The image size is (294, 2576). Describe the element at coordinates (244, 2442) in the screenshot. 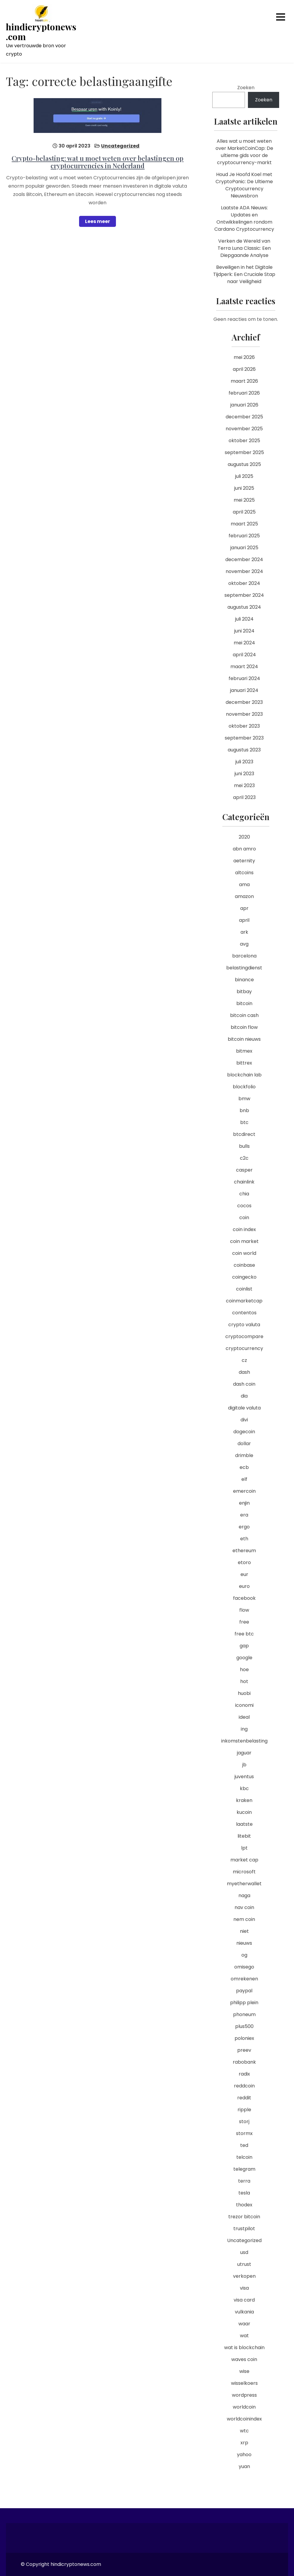

I see `xrp` at that location.